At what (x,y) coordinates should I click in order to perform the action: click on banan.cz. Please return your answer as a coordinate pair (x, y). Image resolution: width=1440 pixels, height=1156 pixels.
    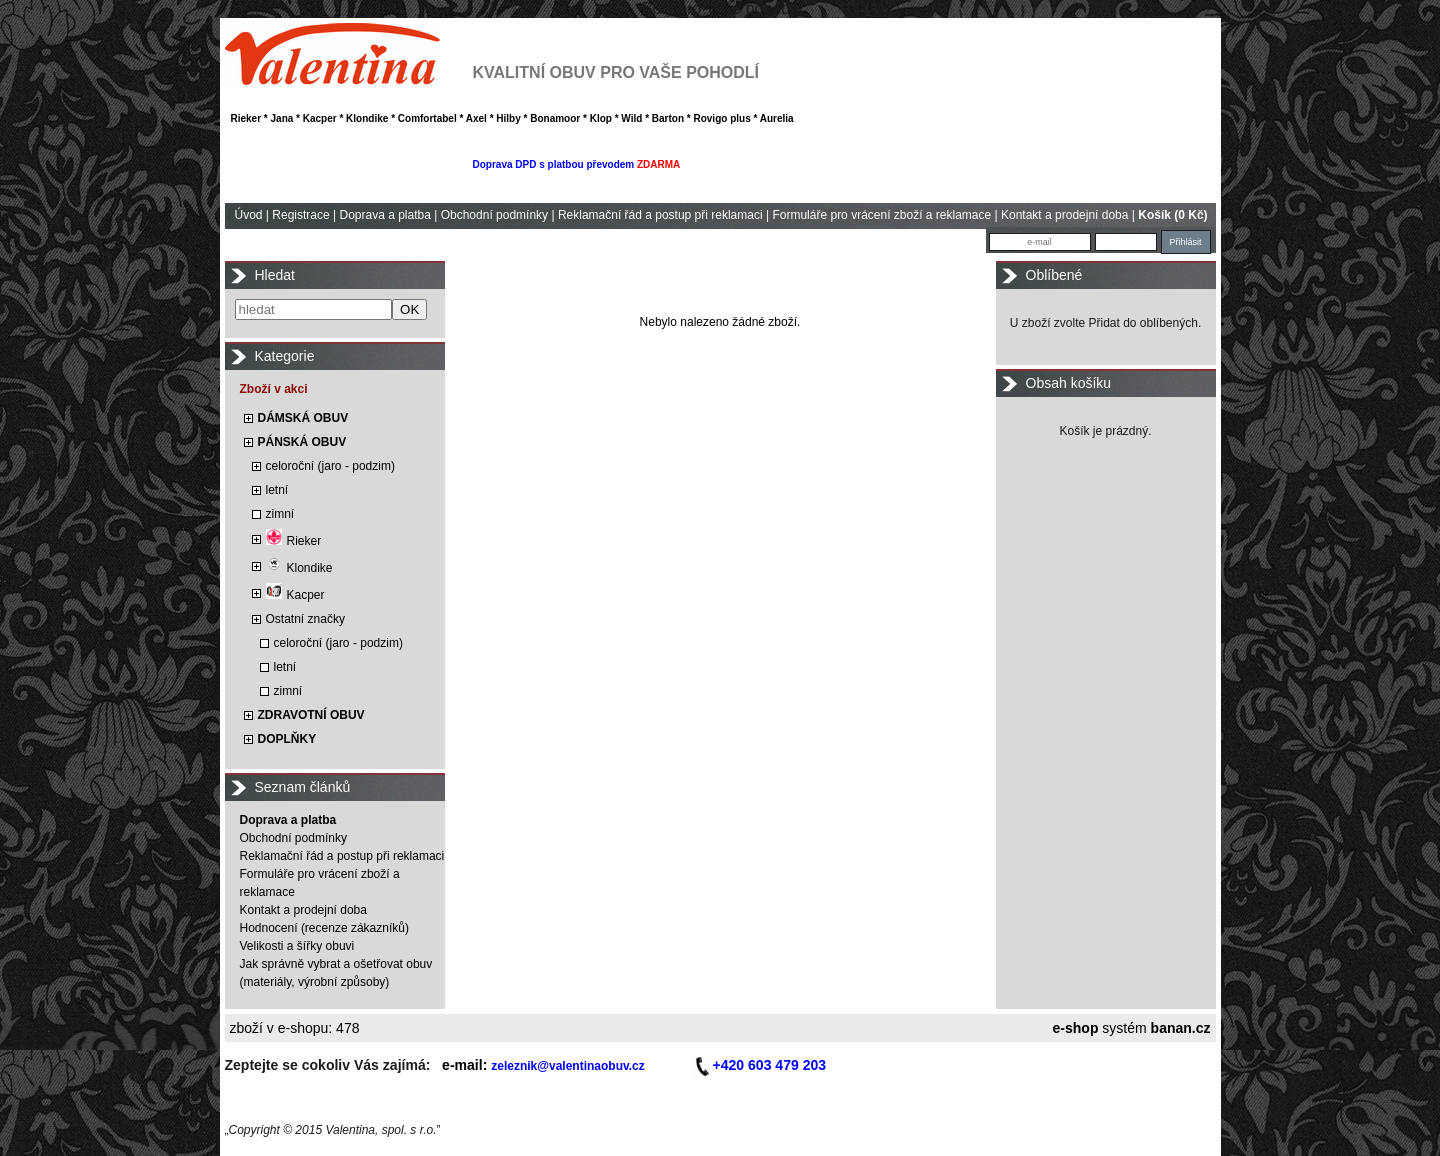
    Looking at the image, I should click on (1181, 1028).